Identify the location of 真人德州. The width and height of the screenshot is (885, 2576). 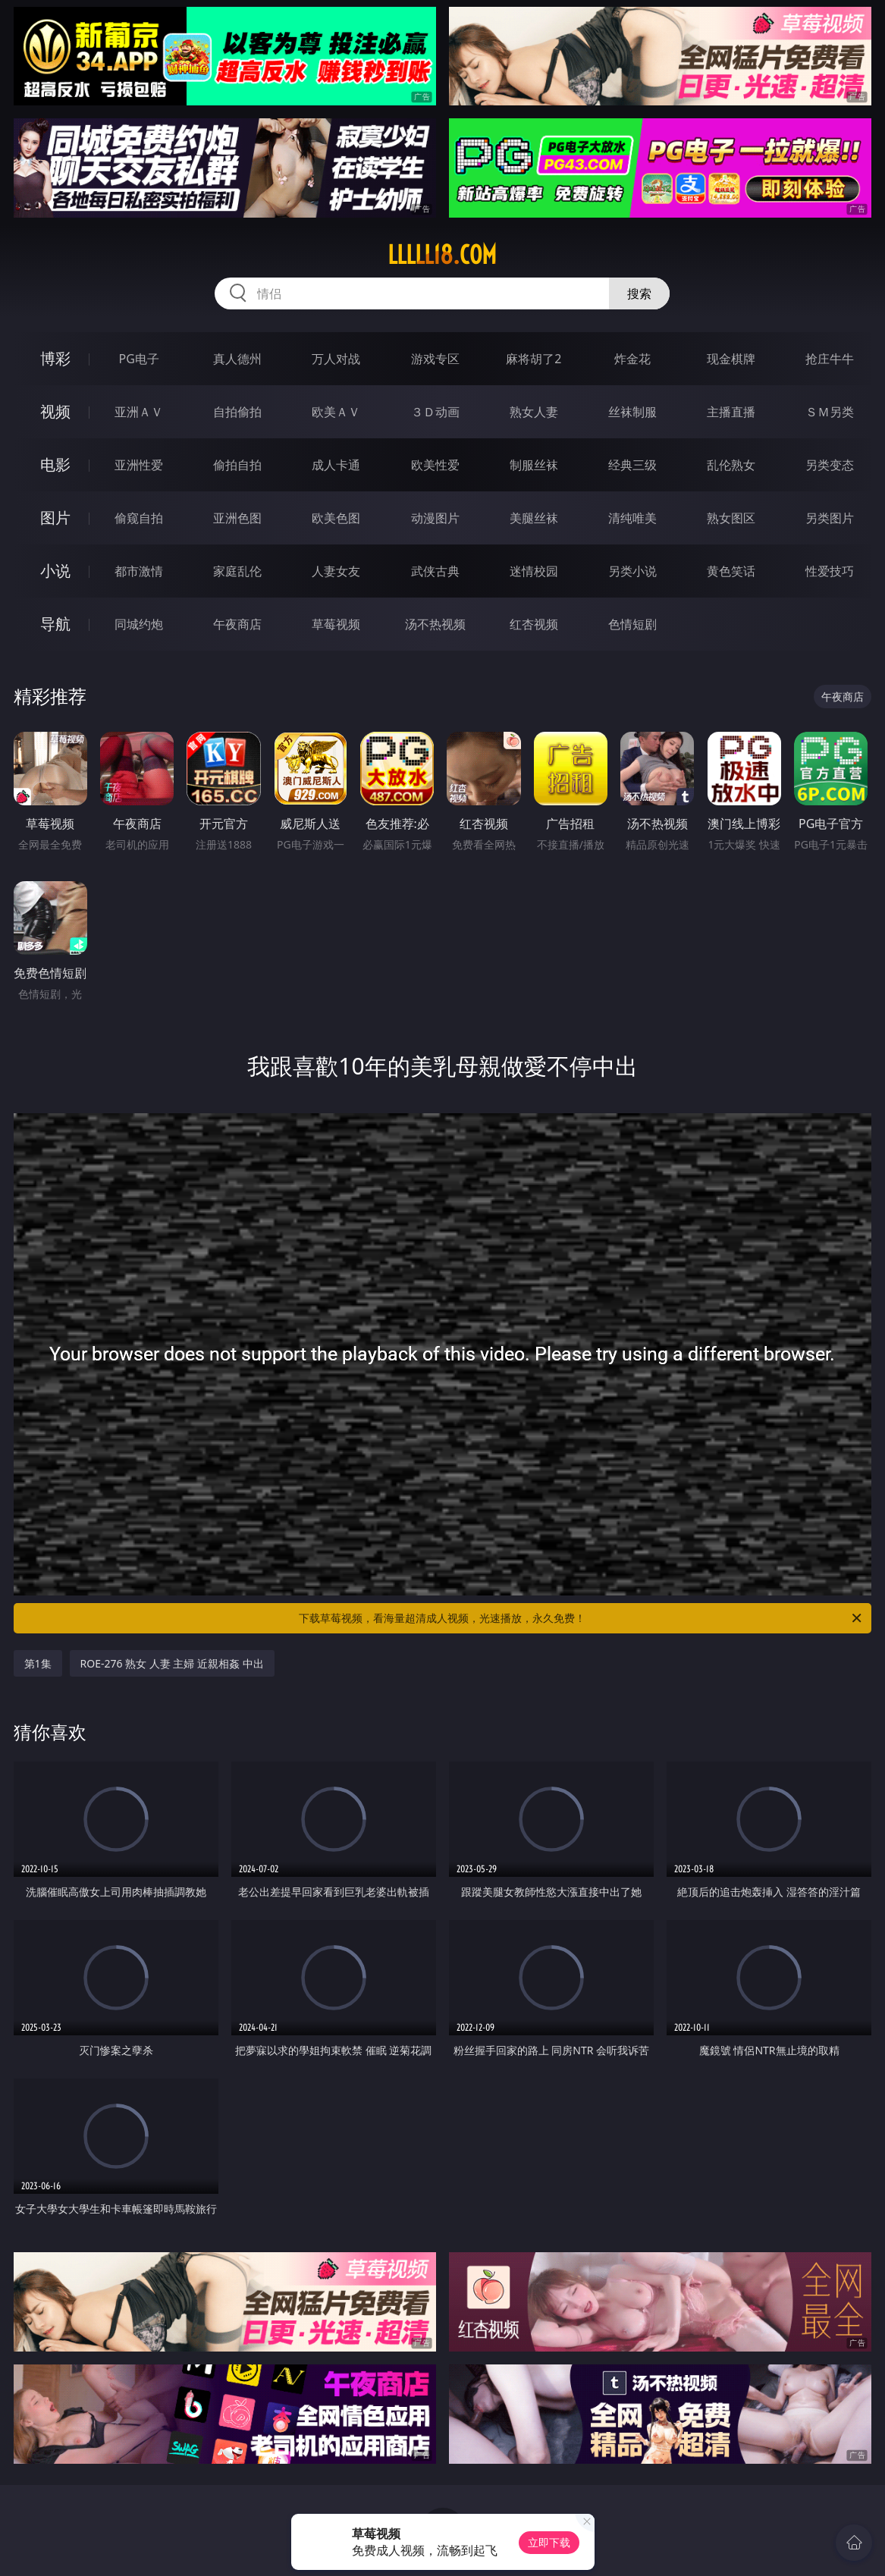
(237, 358).